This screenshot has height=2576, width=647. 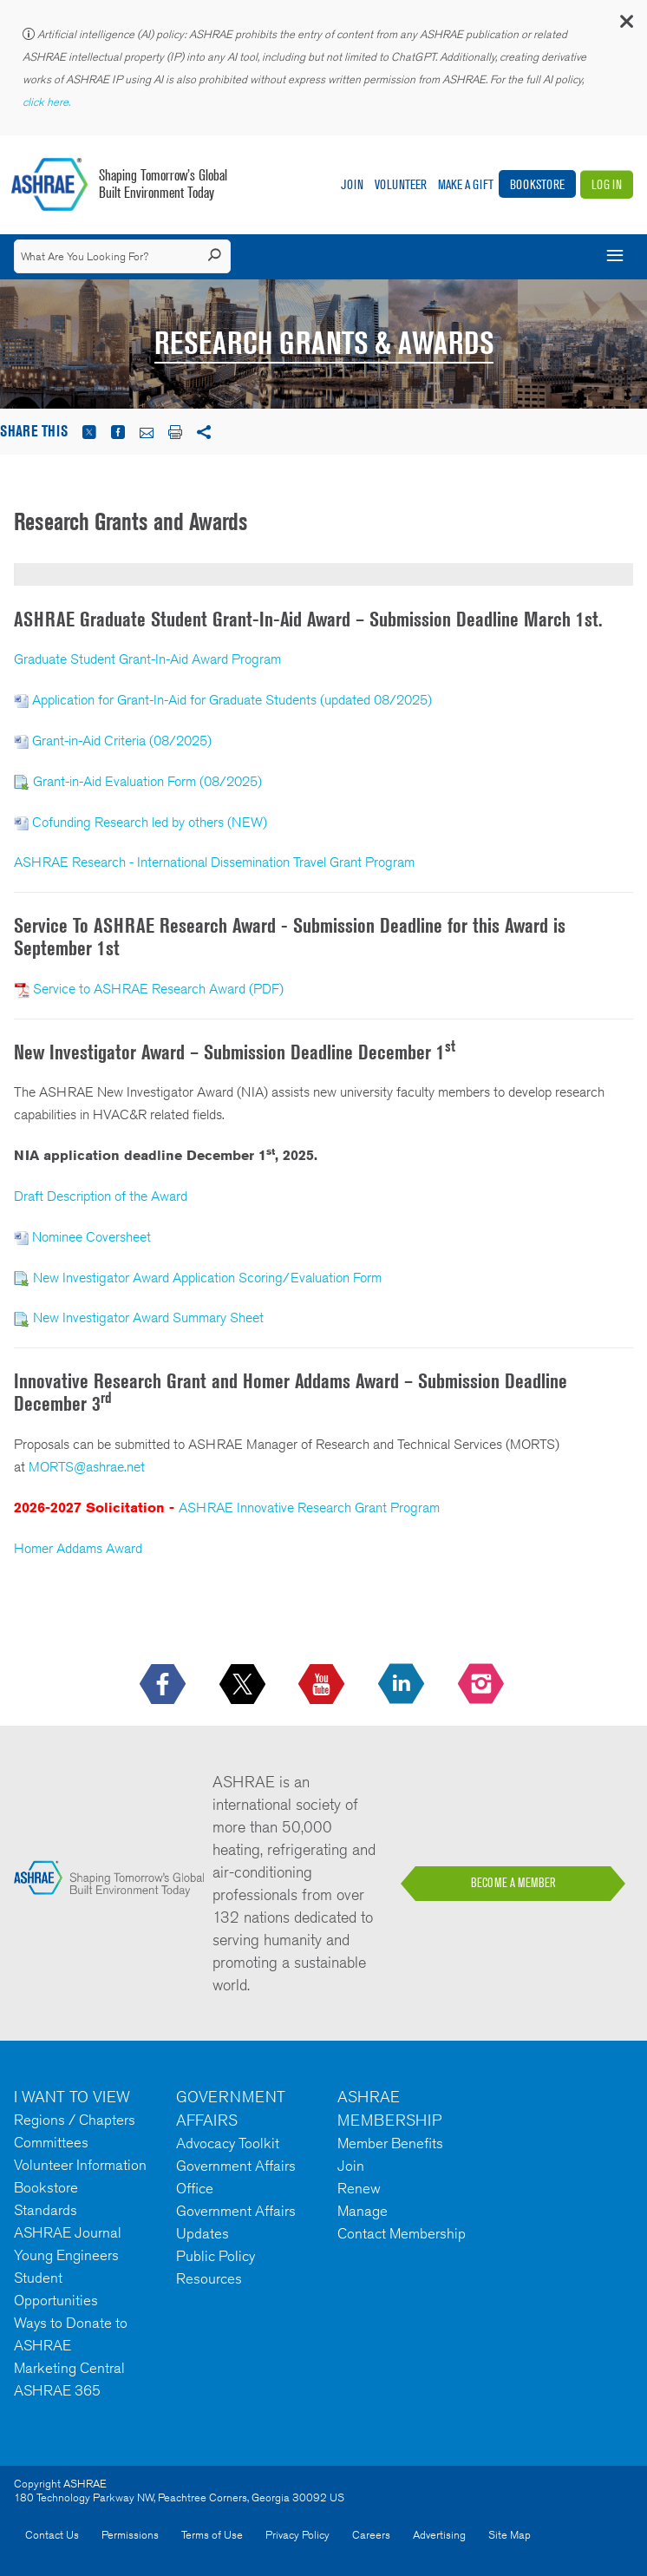 I want to click on Standards, so click(x=45, y=2210).